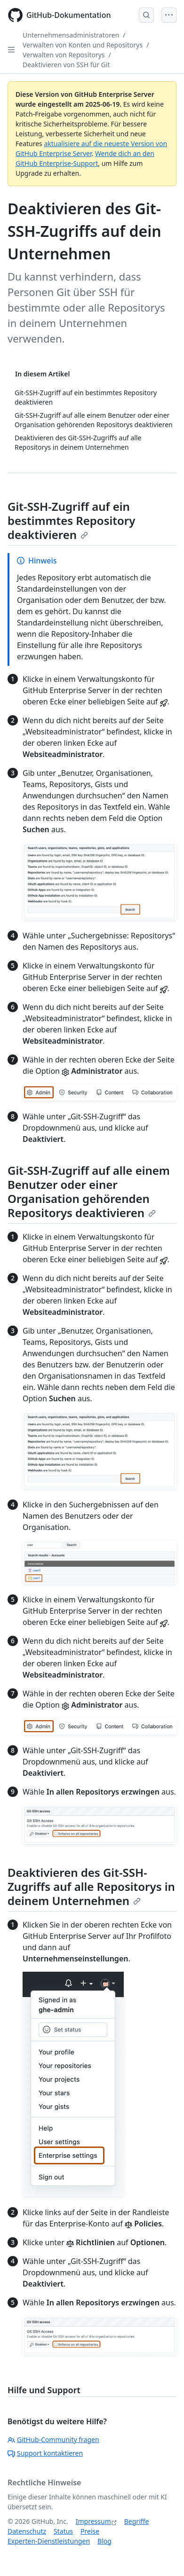  What do you see at coordinates (66, 64) in the screenshot?
I see `Deaktivieren von SSH für Git` at bounding box center [66, 64].